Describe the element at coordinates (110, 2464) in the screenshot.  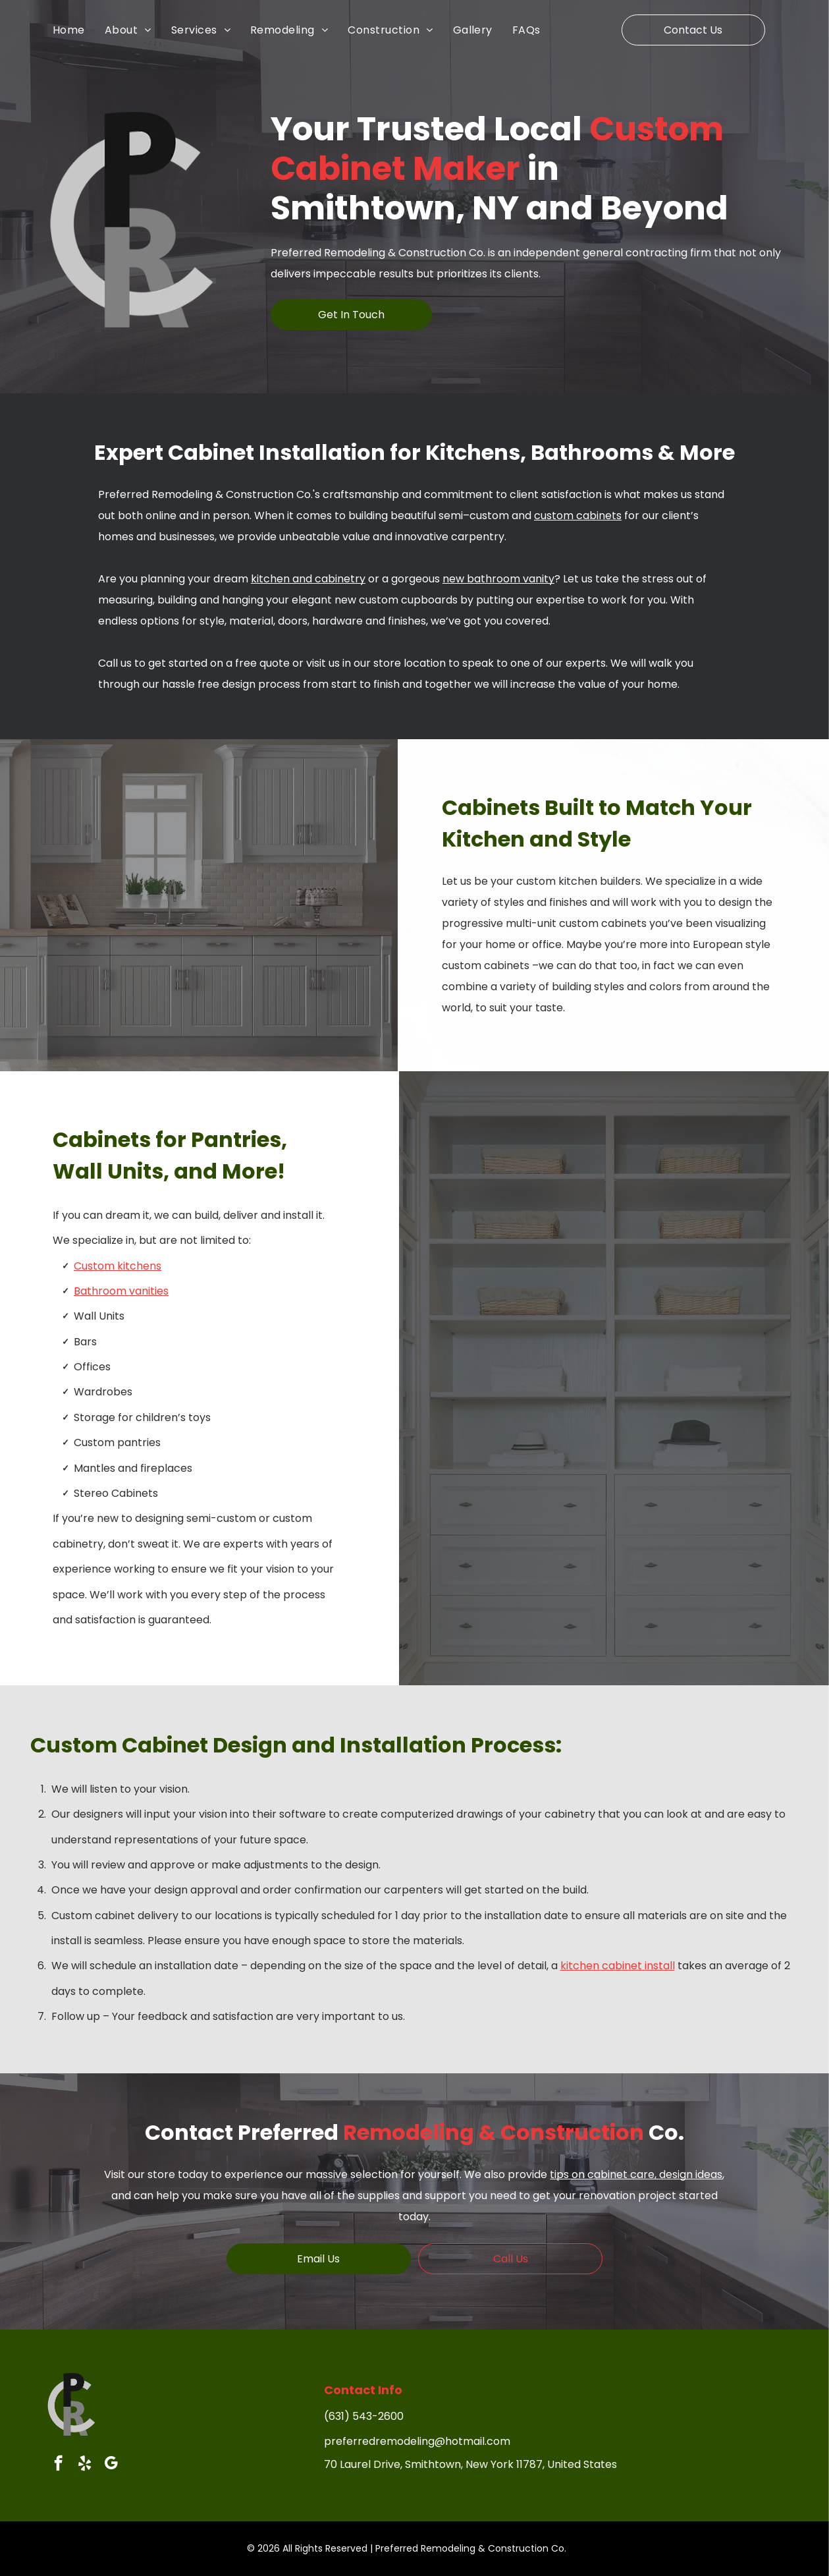
I see `[google_my_business]` at that location.